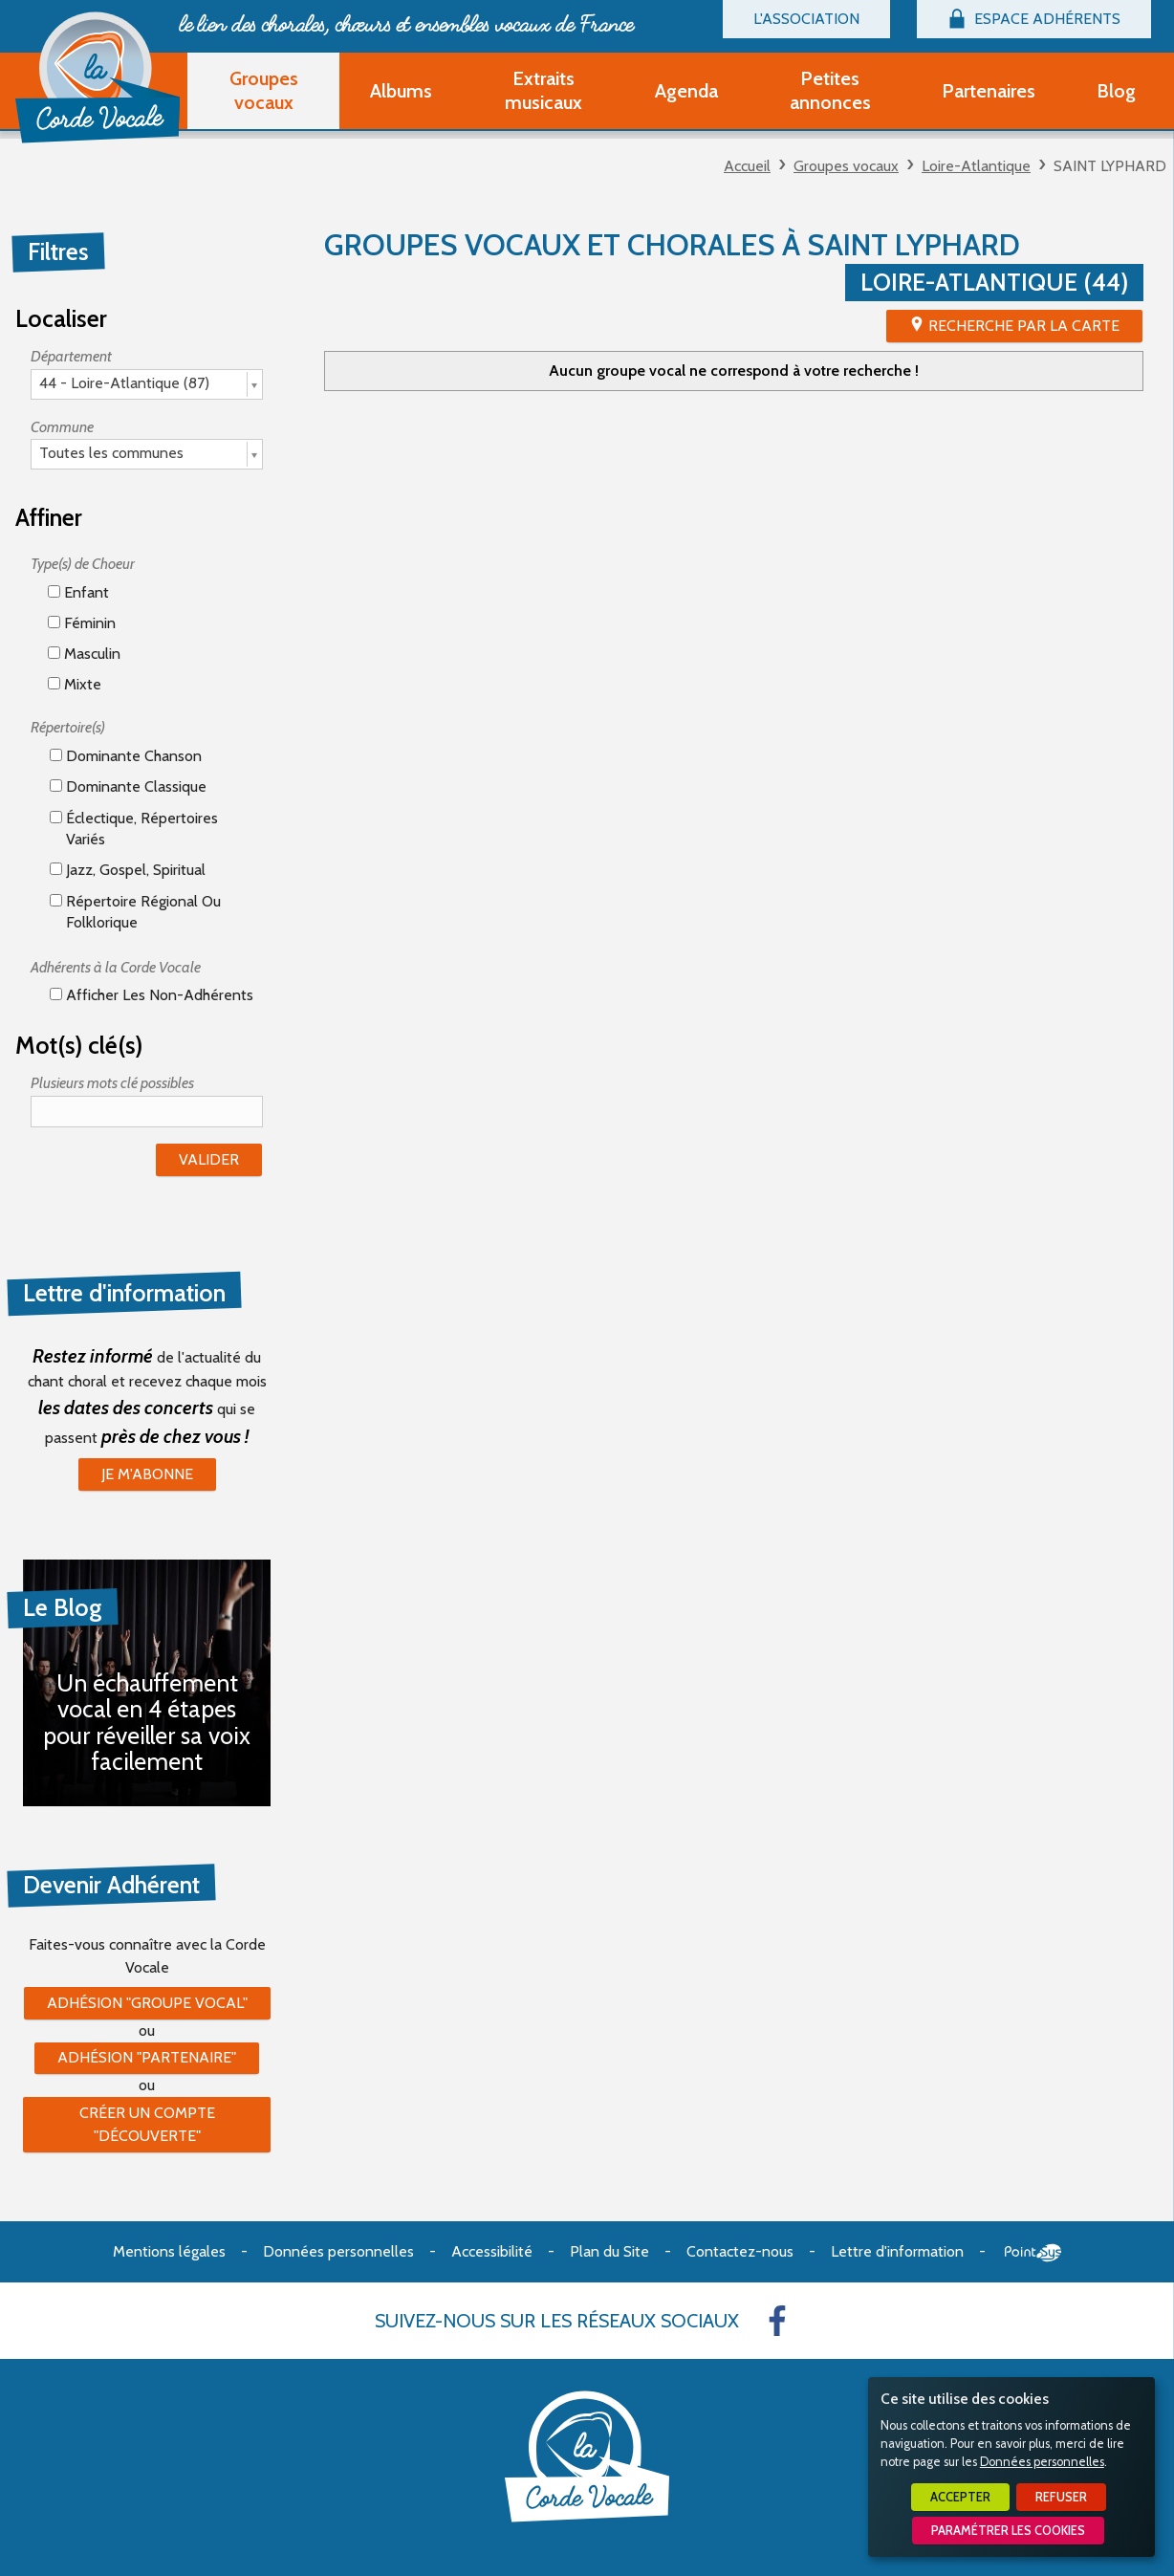 This screenshot has height=2576, width=1174. I want to click on Accepter, so click(960, 2497).